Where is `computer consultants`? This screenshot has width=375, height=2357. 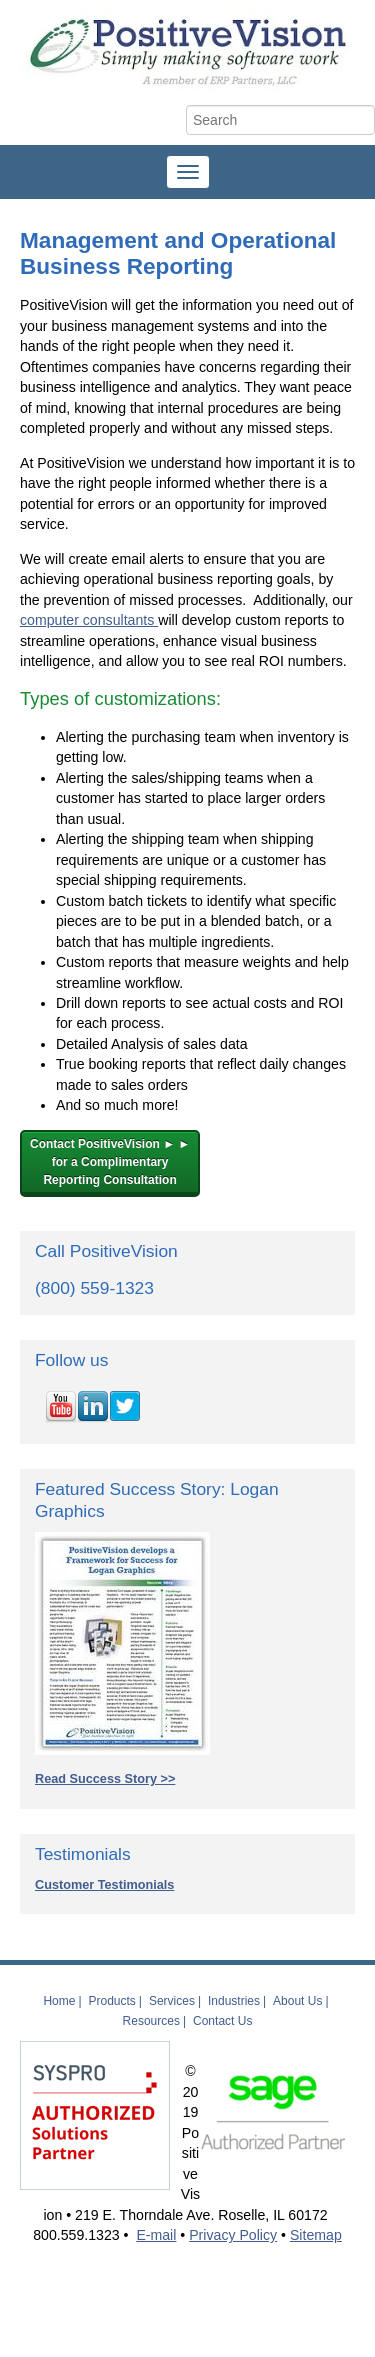
computer consultants is located at coordinates (89, 620).